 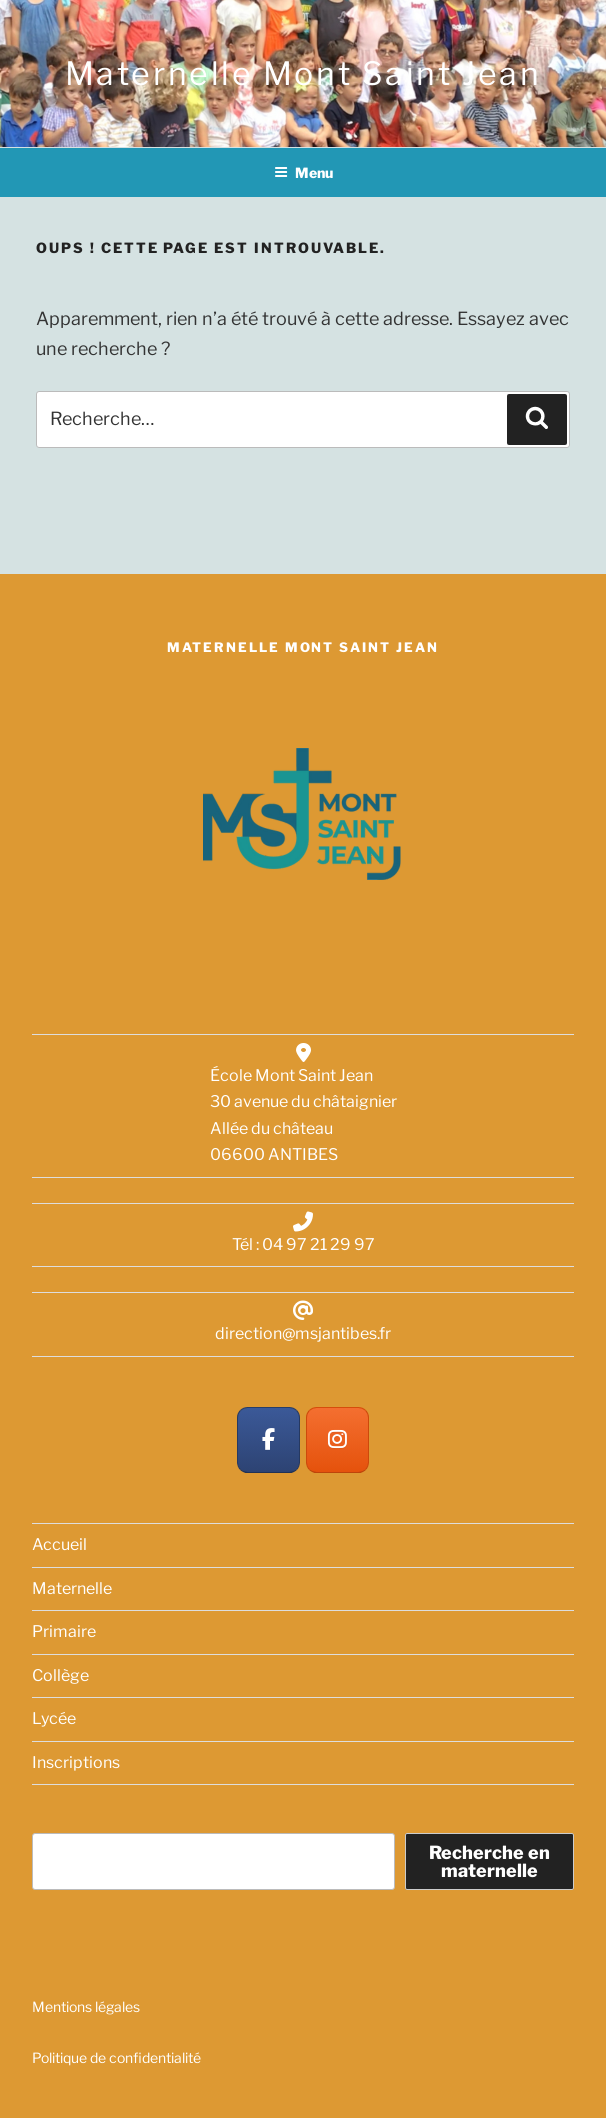 What do you see at coordinates (303, 73) in the screenshot?
I see `Maternelle Mont Saint Jean` at bounding box center [303, 73].